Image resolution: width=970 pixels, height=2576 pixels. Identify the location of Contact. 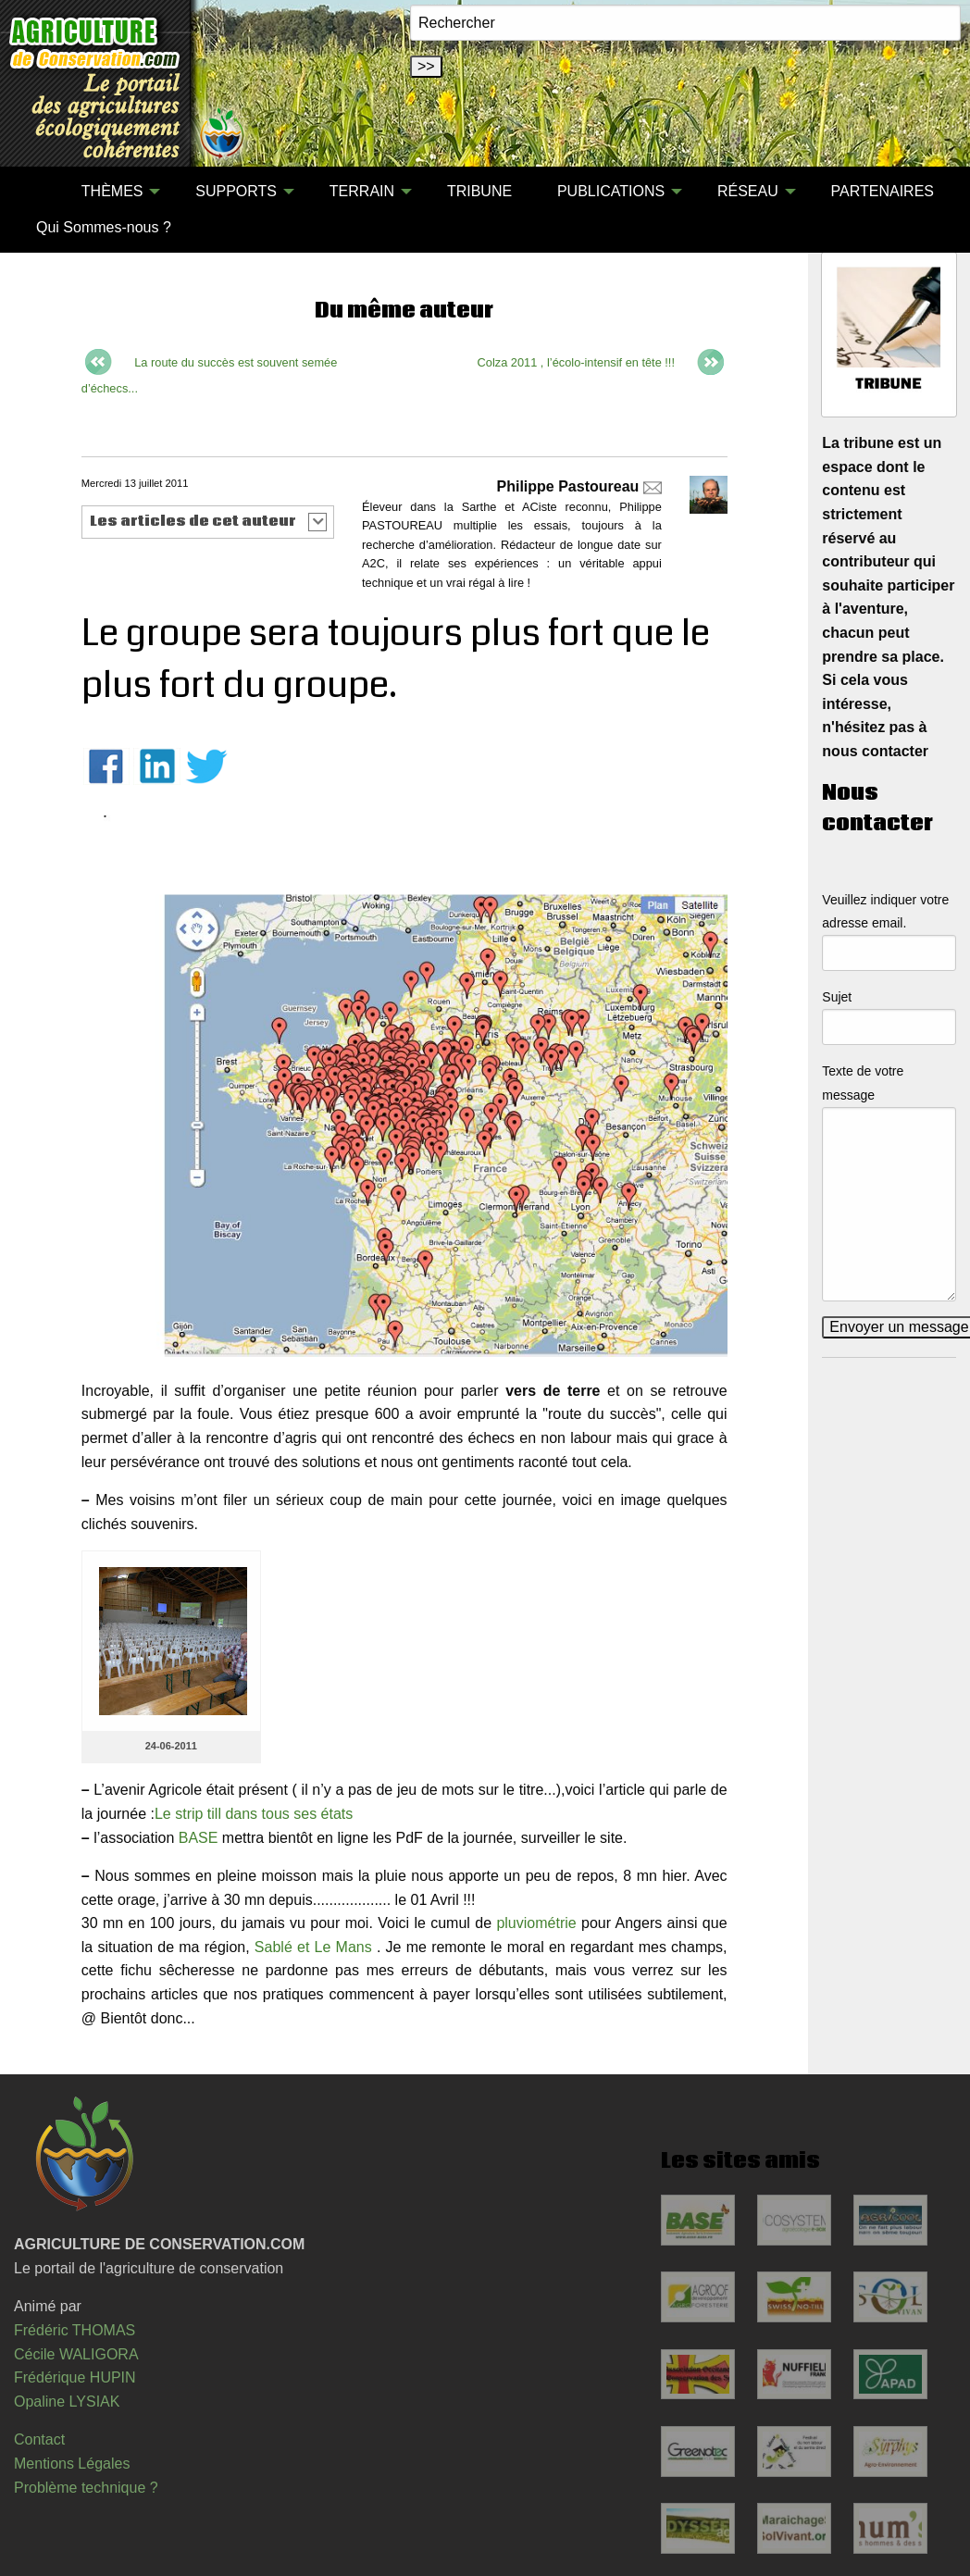
(39, 2439).